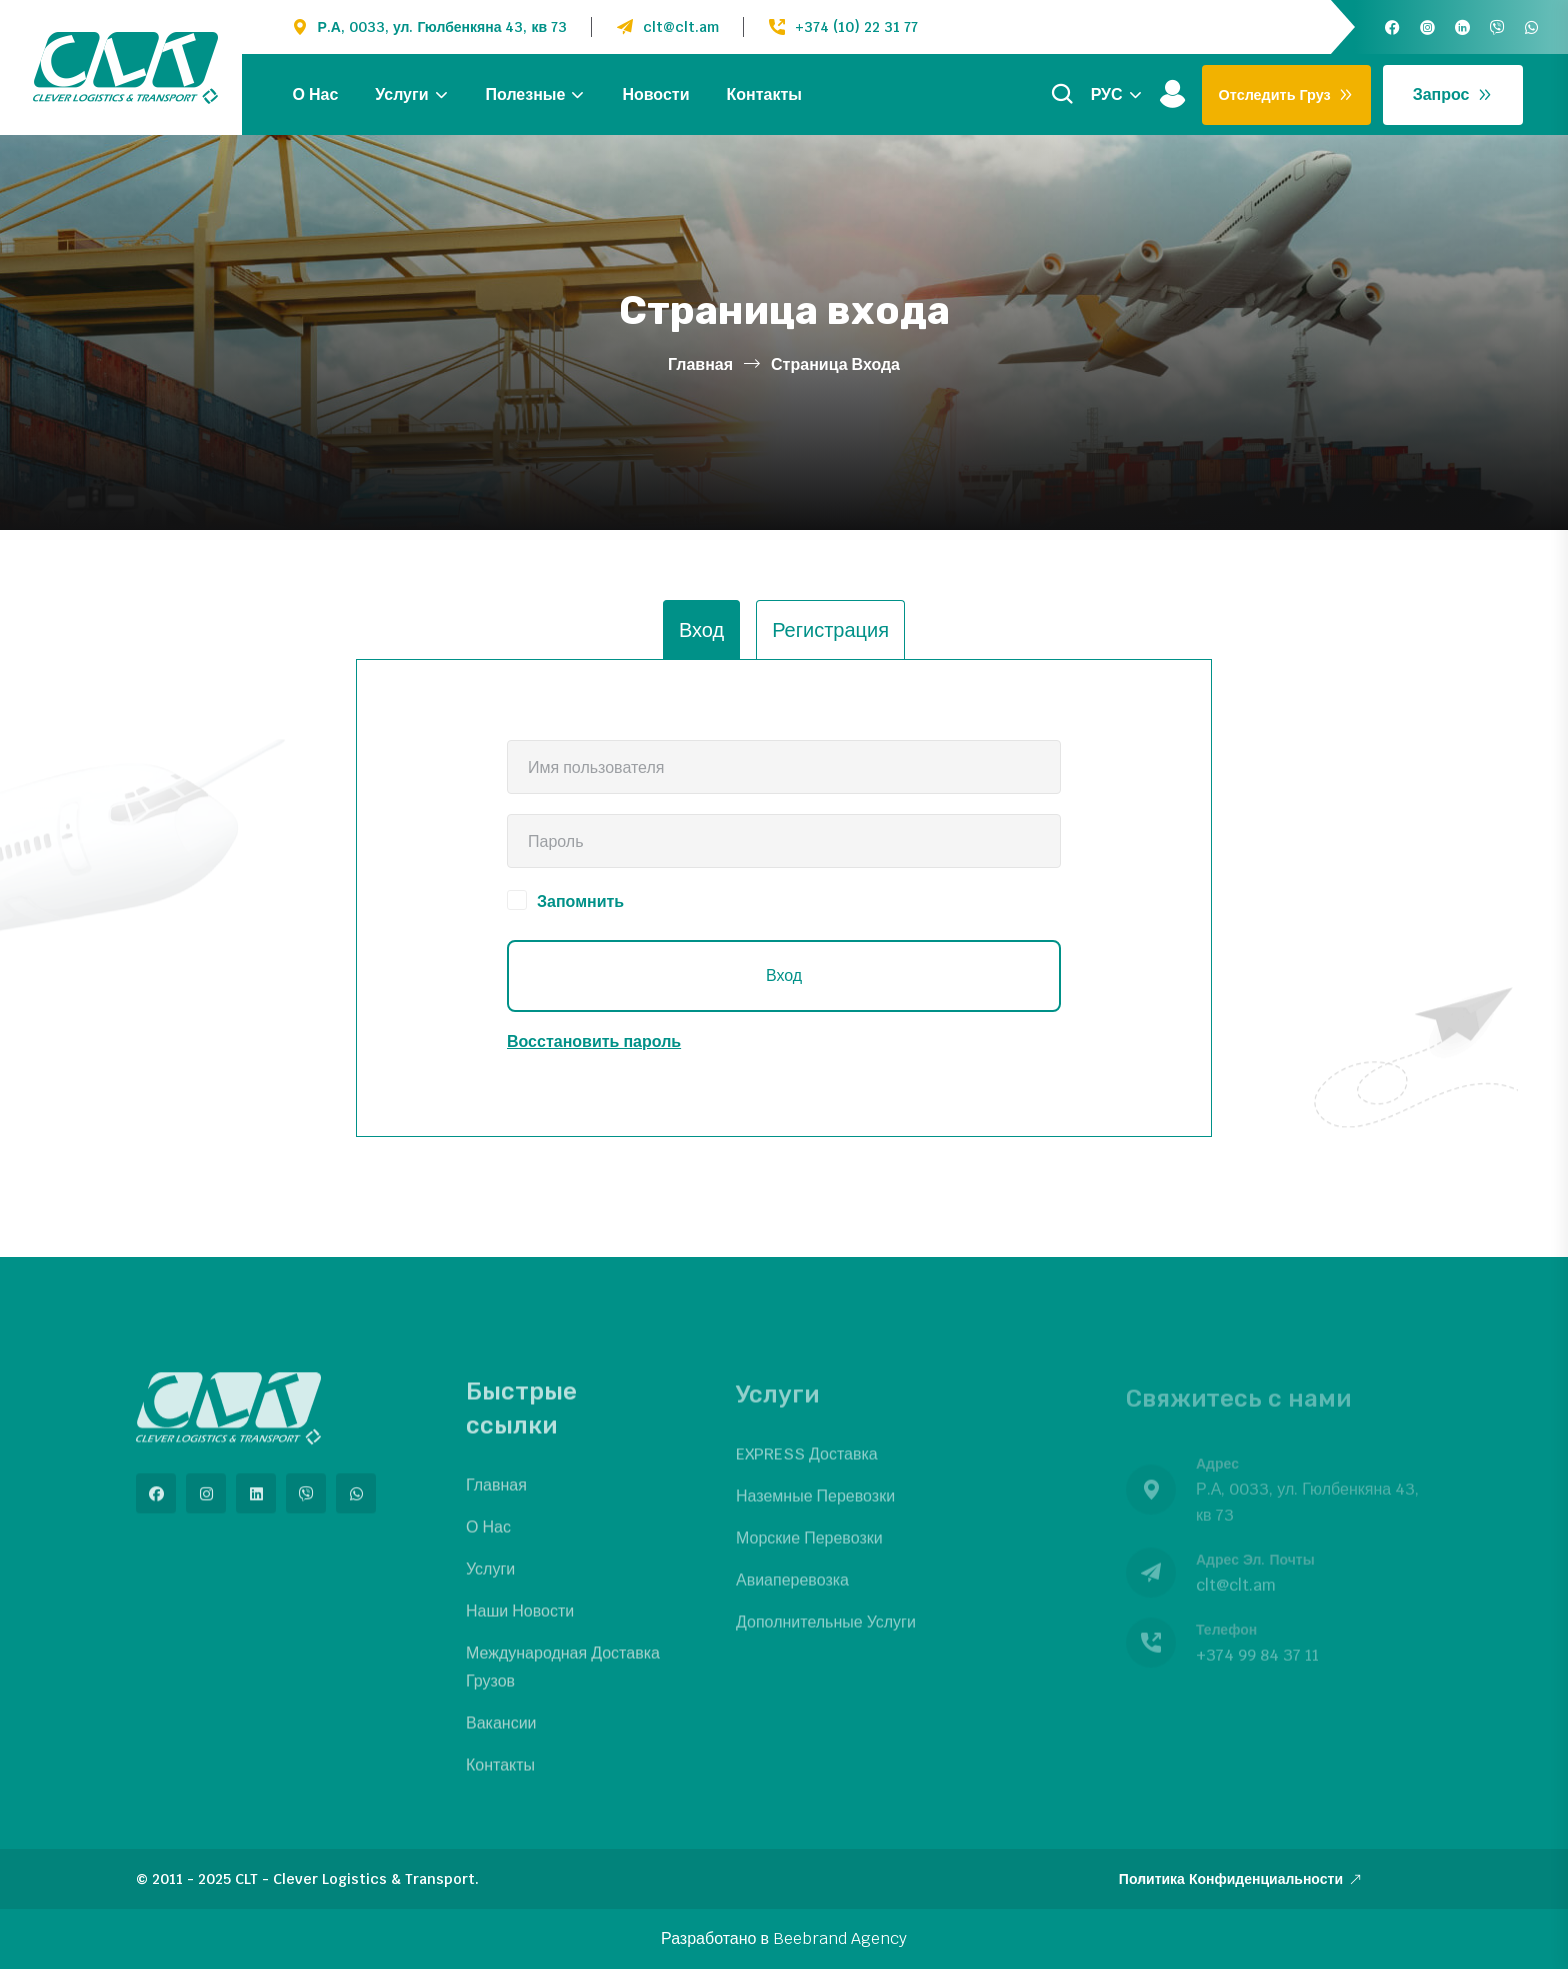 This screenshot has height=1969, width=1568. Describe the element at coordinates (681, 27) in the screenshot. I see `clt@clt.am` at that location.